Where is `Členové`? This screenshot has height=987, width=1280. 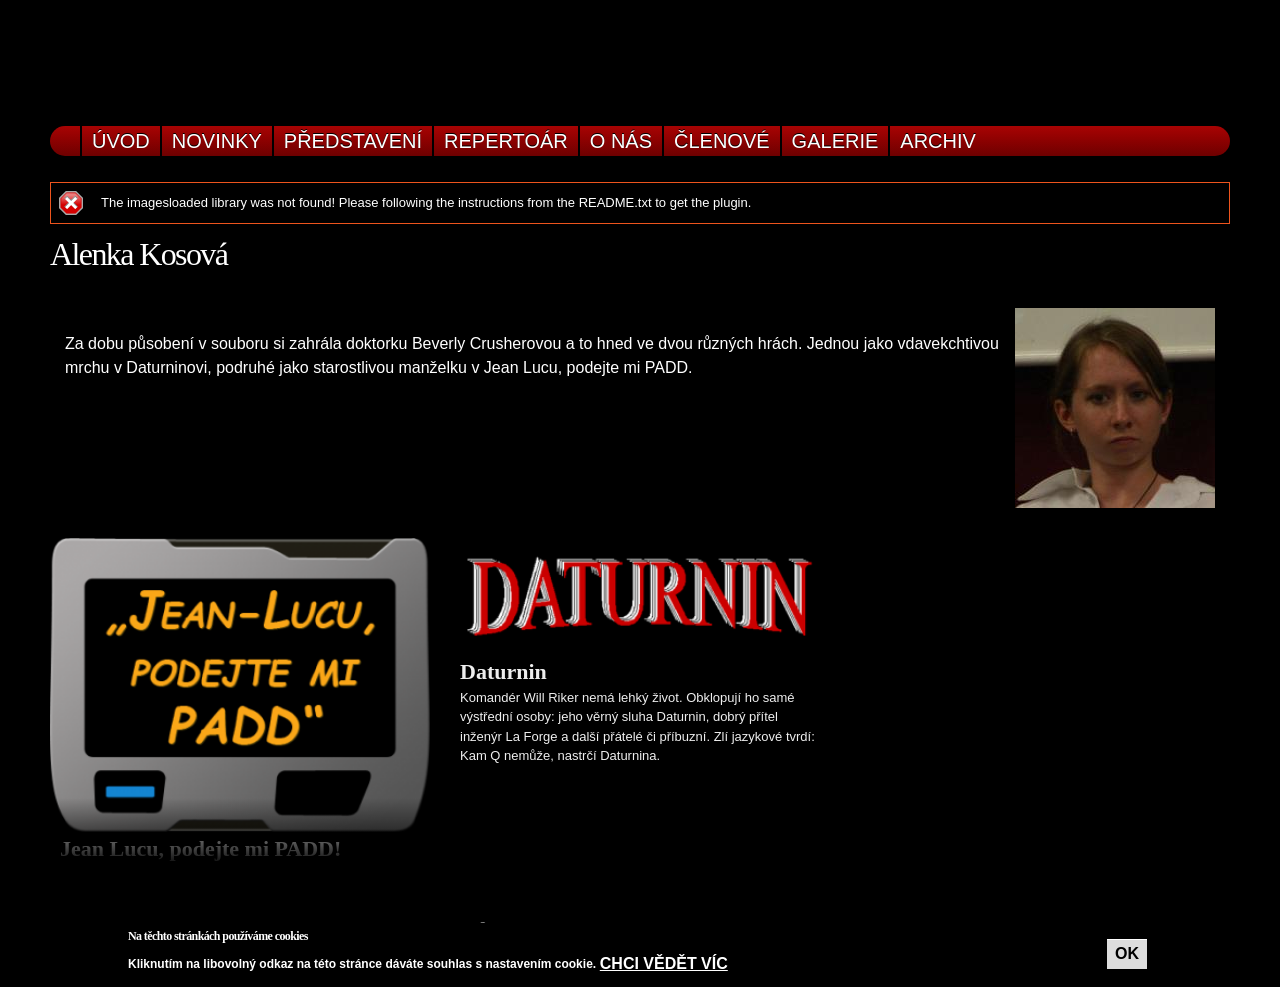 Členové is located at coordinates (722, 141).